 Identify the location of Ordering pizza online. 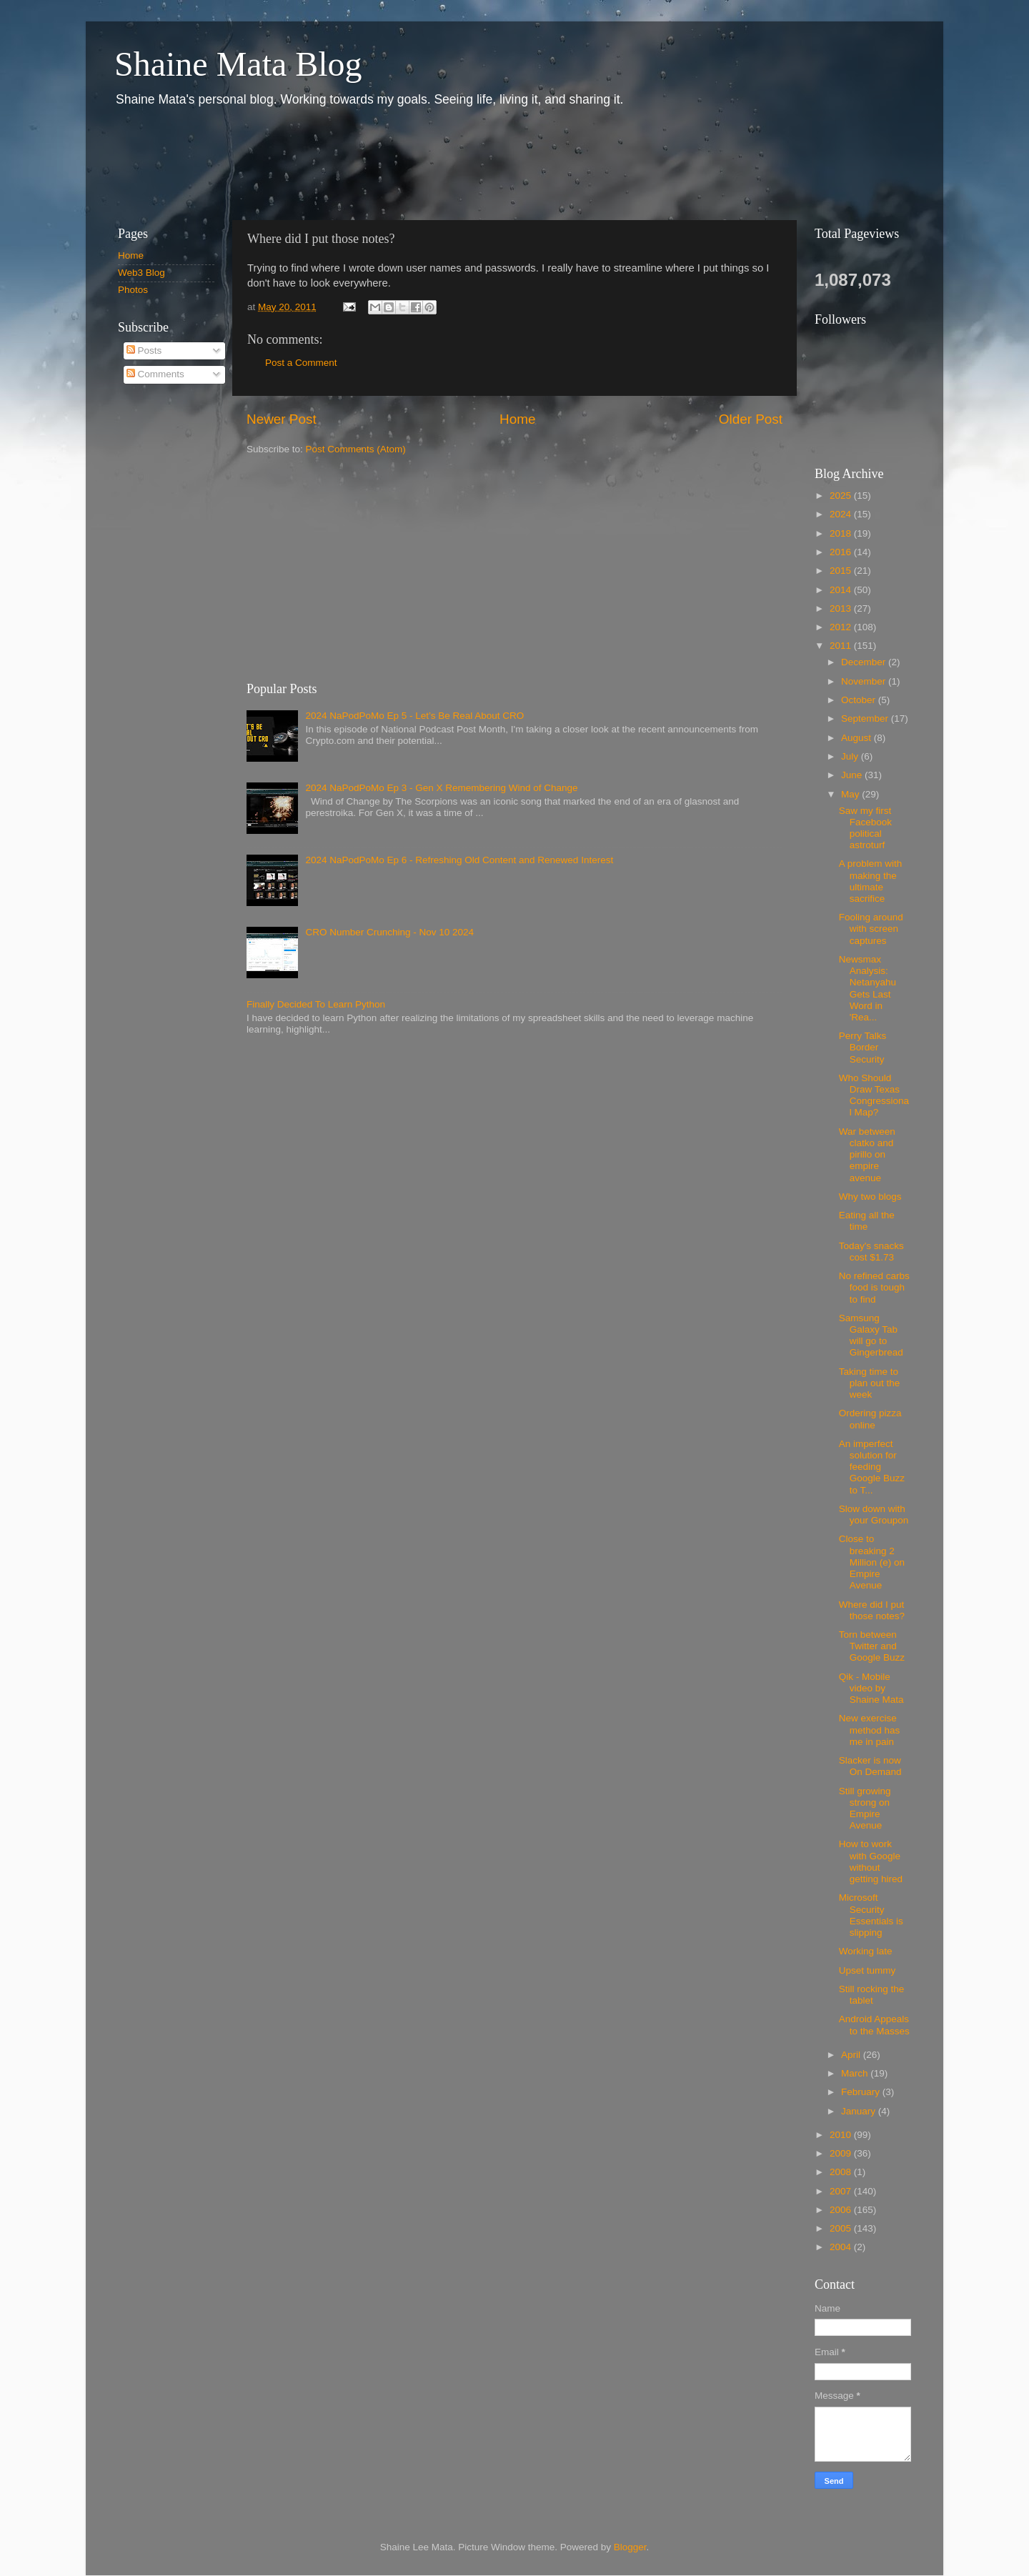
(870, 1419).